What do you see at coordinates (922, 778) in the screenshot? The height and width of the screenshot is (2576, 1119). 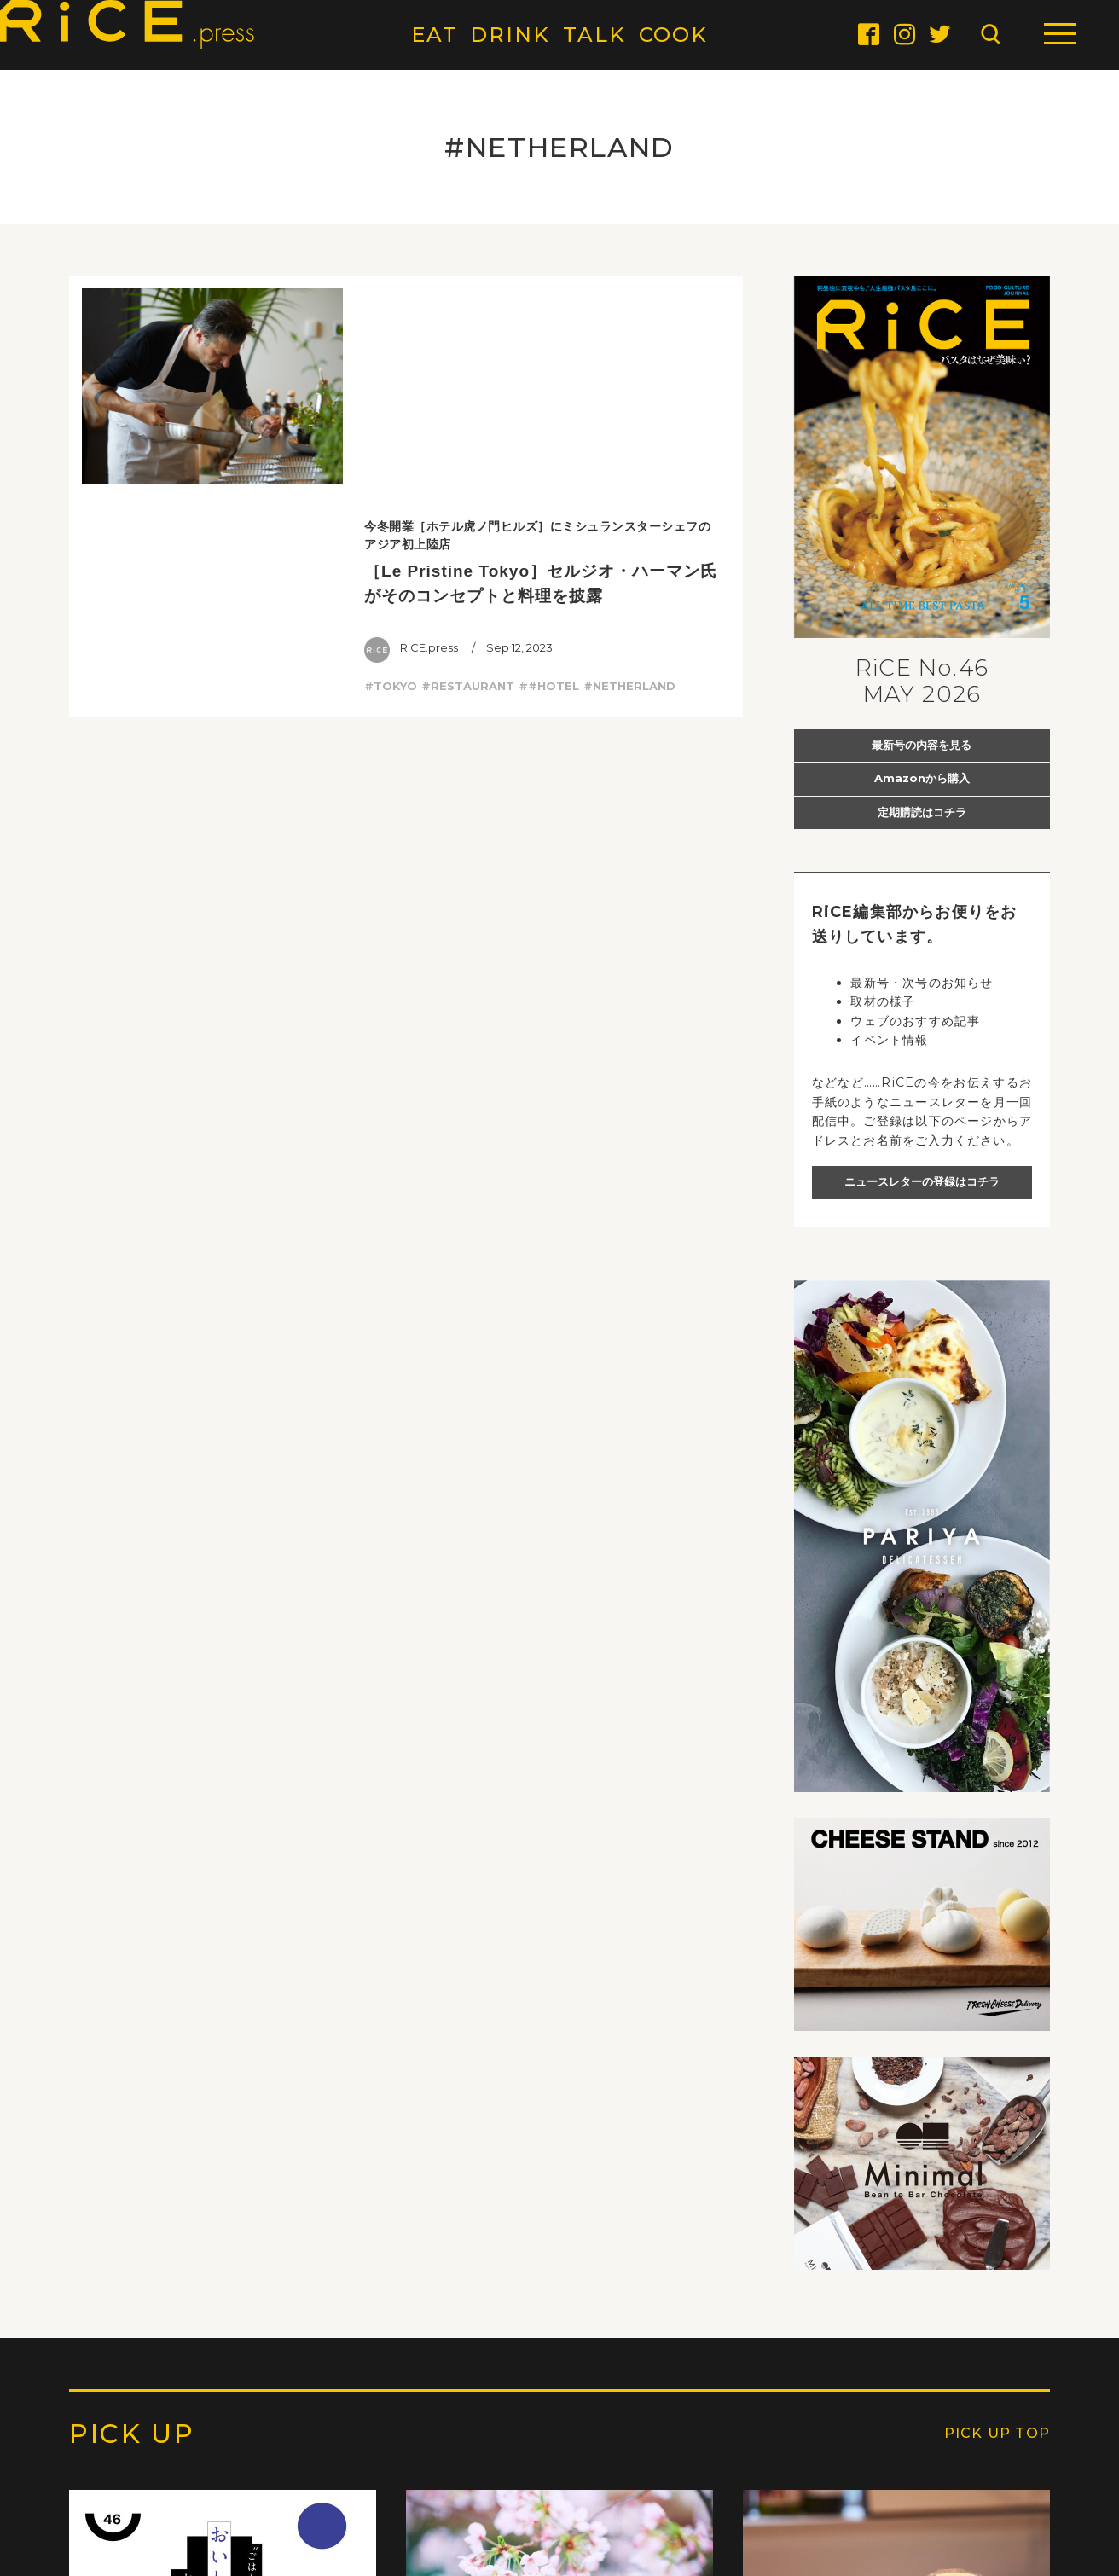 I see `Amazonから購入` at bounding box center [922, 778].